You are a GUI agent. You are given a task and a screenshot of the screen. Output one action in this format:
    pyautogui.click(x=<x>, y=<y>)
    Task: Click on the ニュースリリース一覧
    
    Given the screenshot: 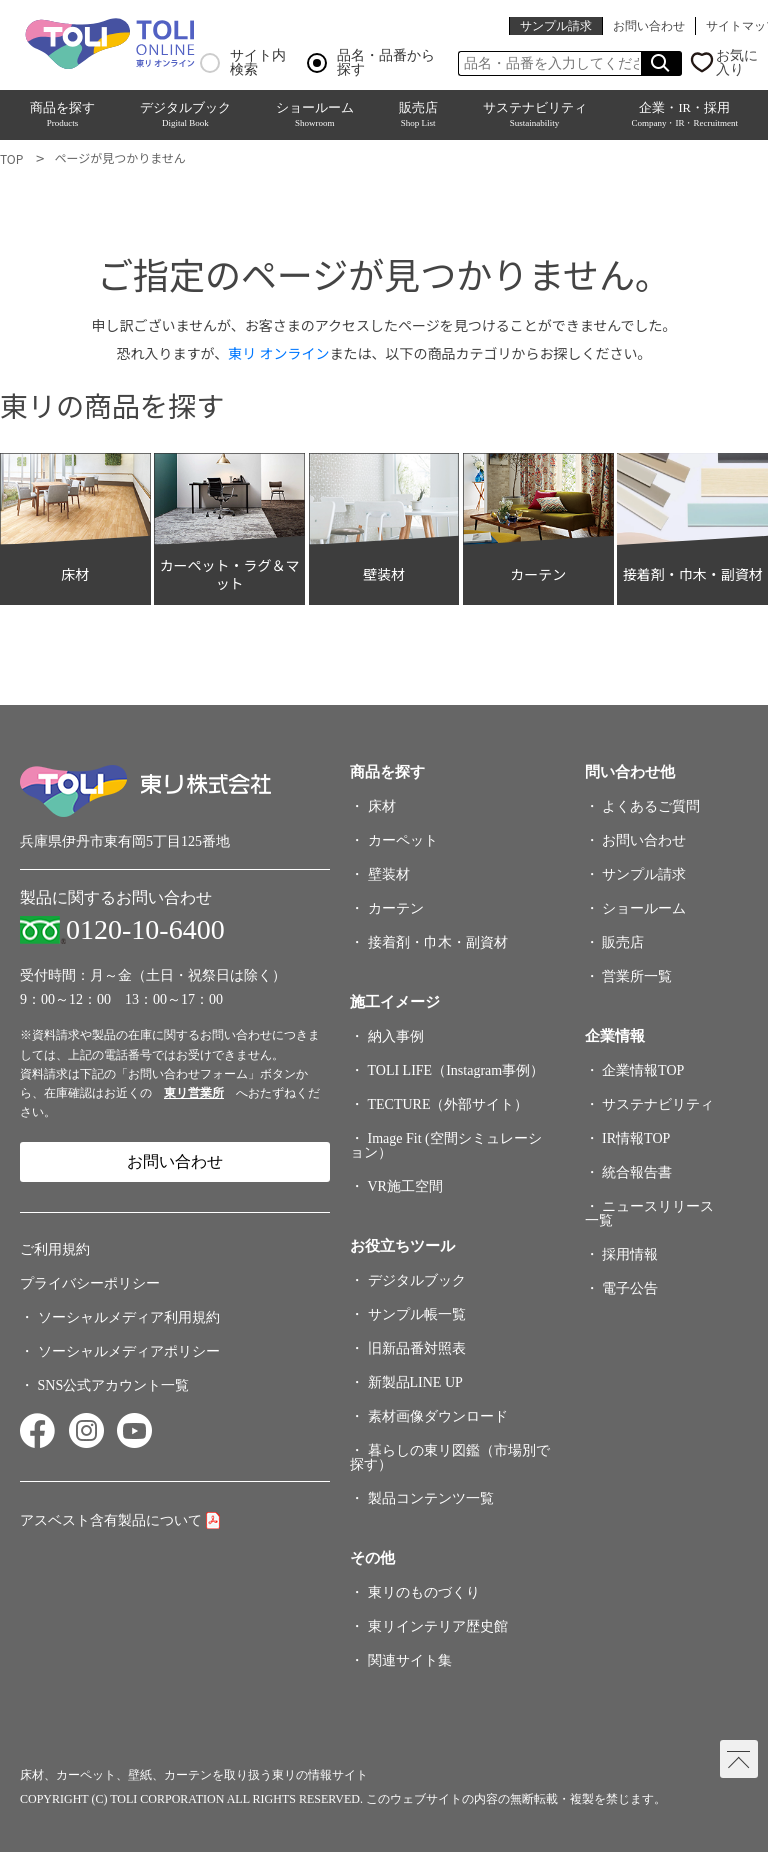 What is the action you would take?
    pyautogui.click(x=650, y=1213)
    